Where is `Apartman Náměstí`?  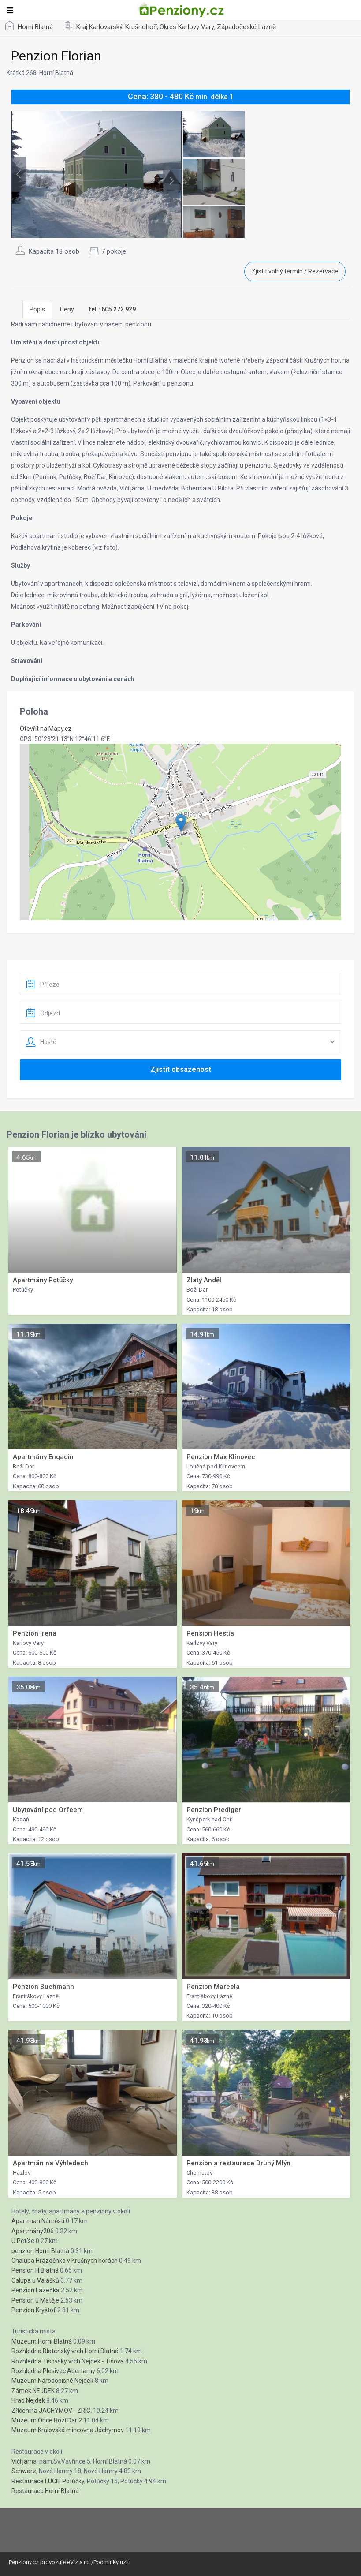
Apartman Náměstí is located at coordinates (37, 2220).